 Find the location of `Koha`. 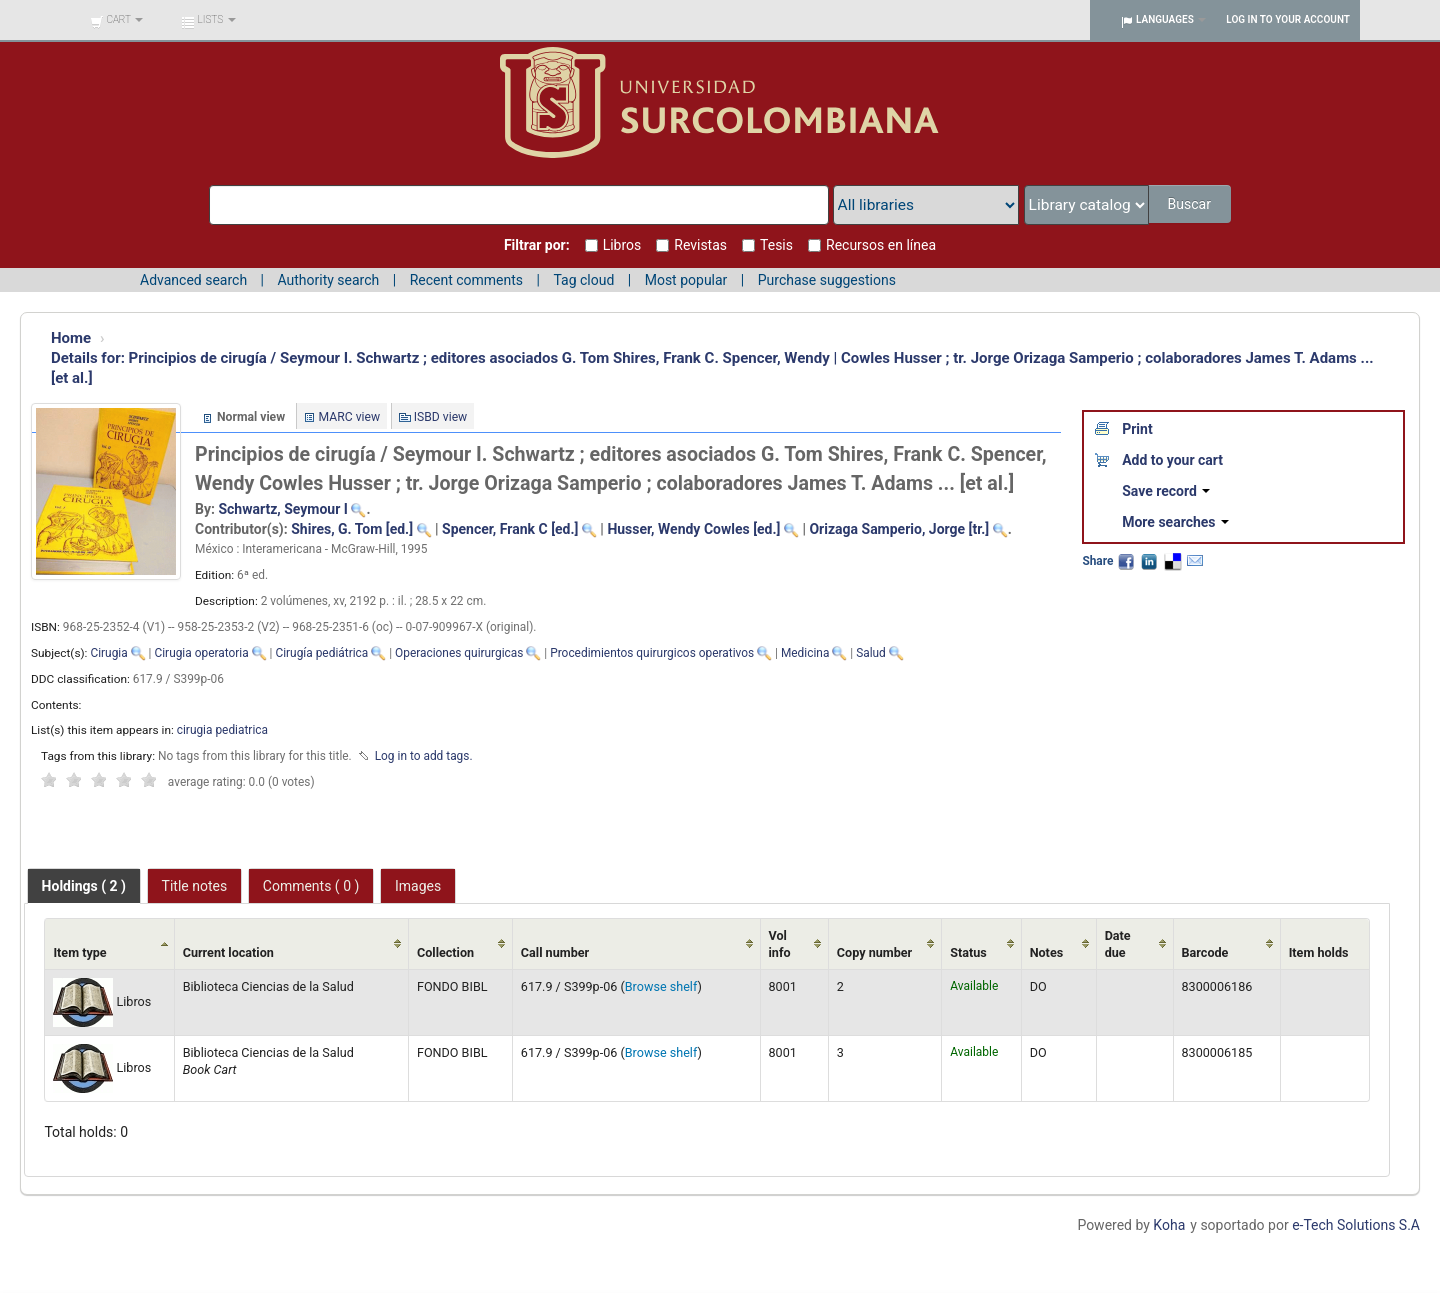

Koha is located at coordinates (1169, 1225).